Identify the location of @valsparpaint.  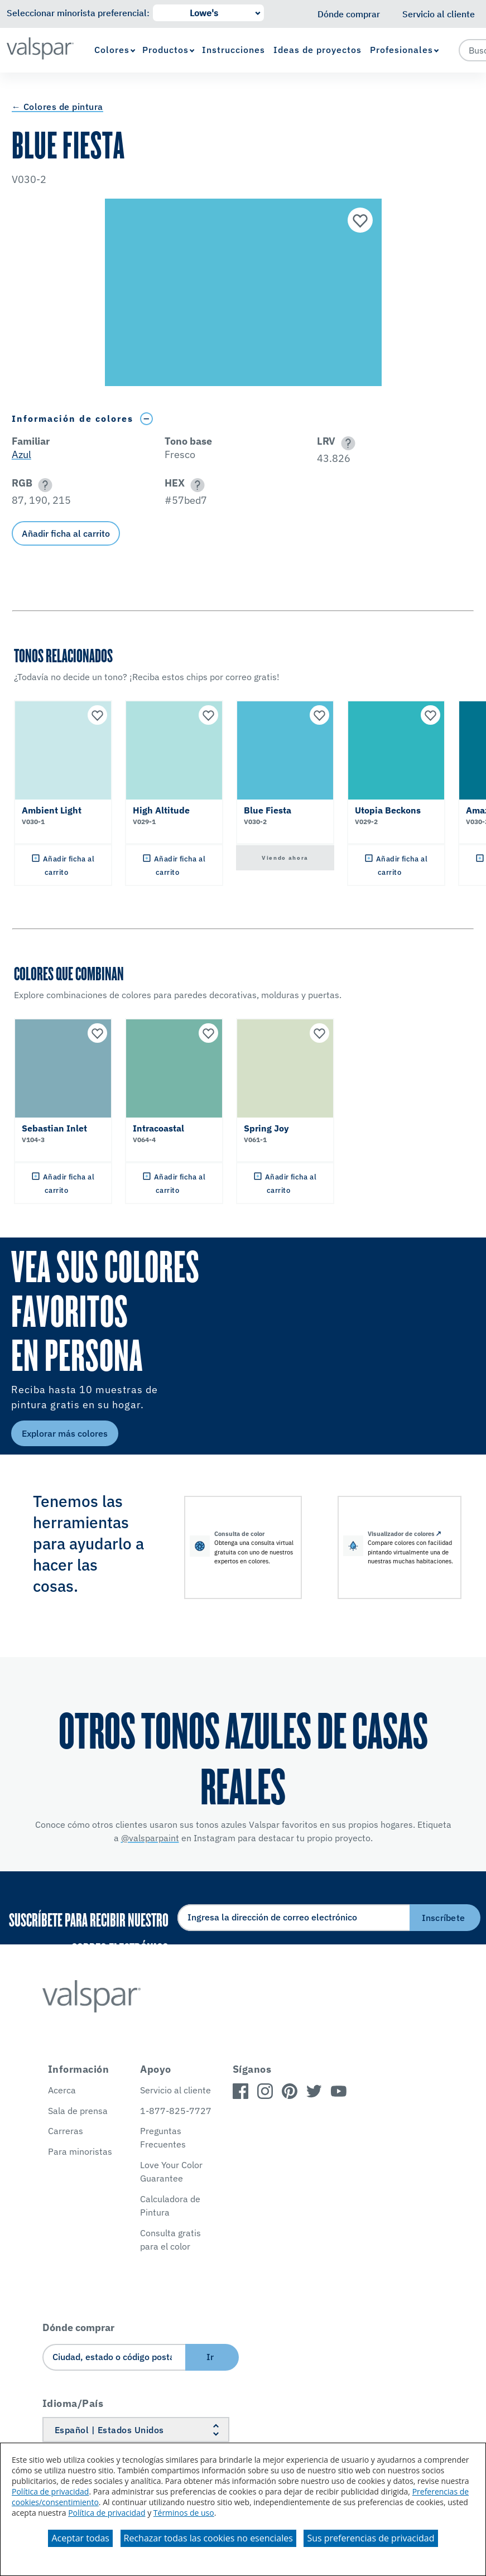
(150, 1837).